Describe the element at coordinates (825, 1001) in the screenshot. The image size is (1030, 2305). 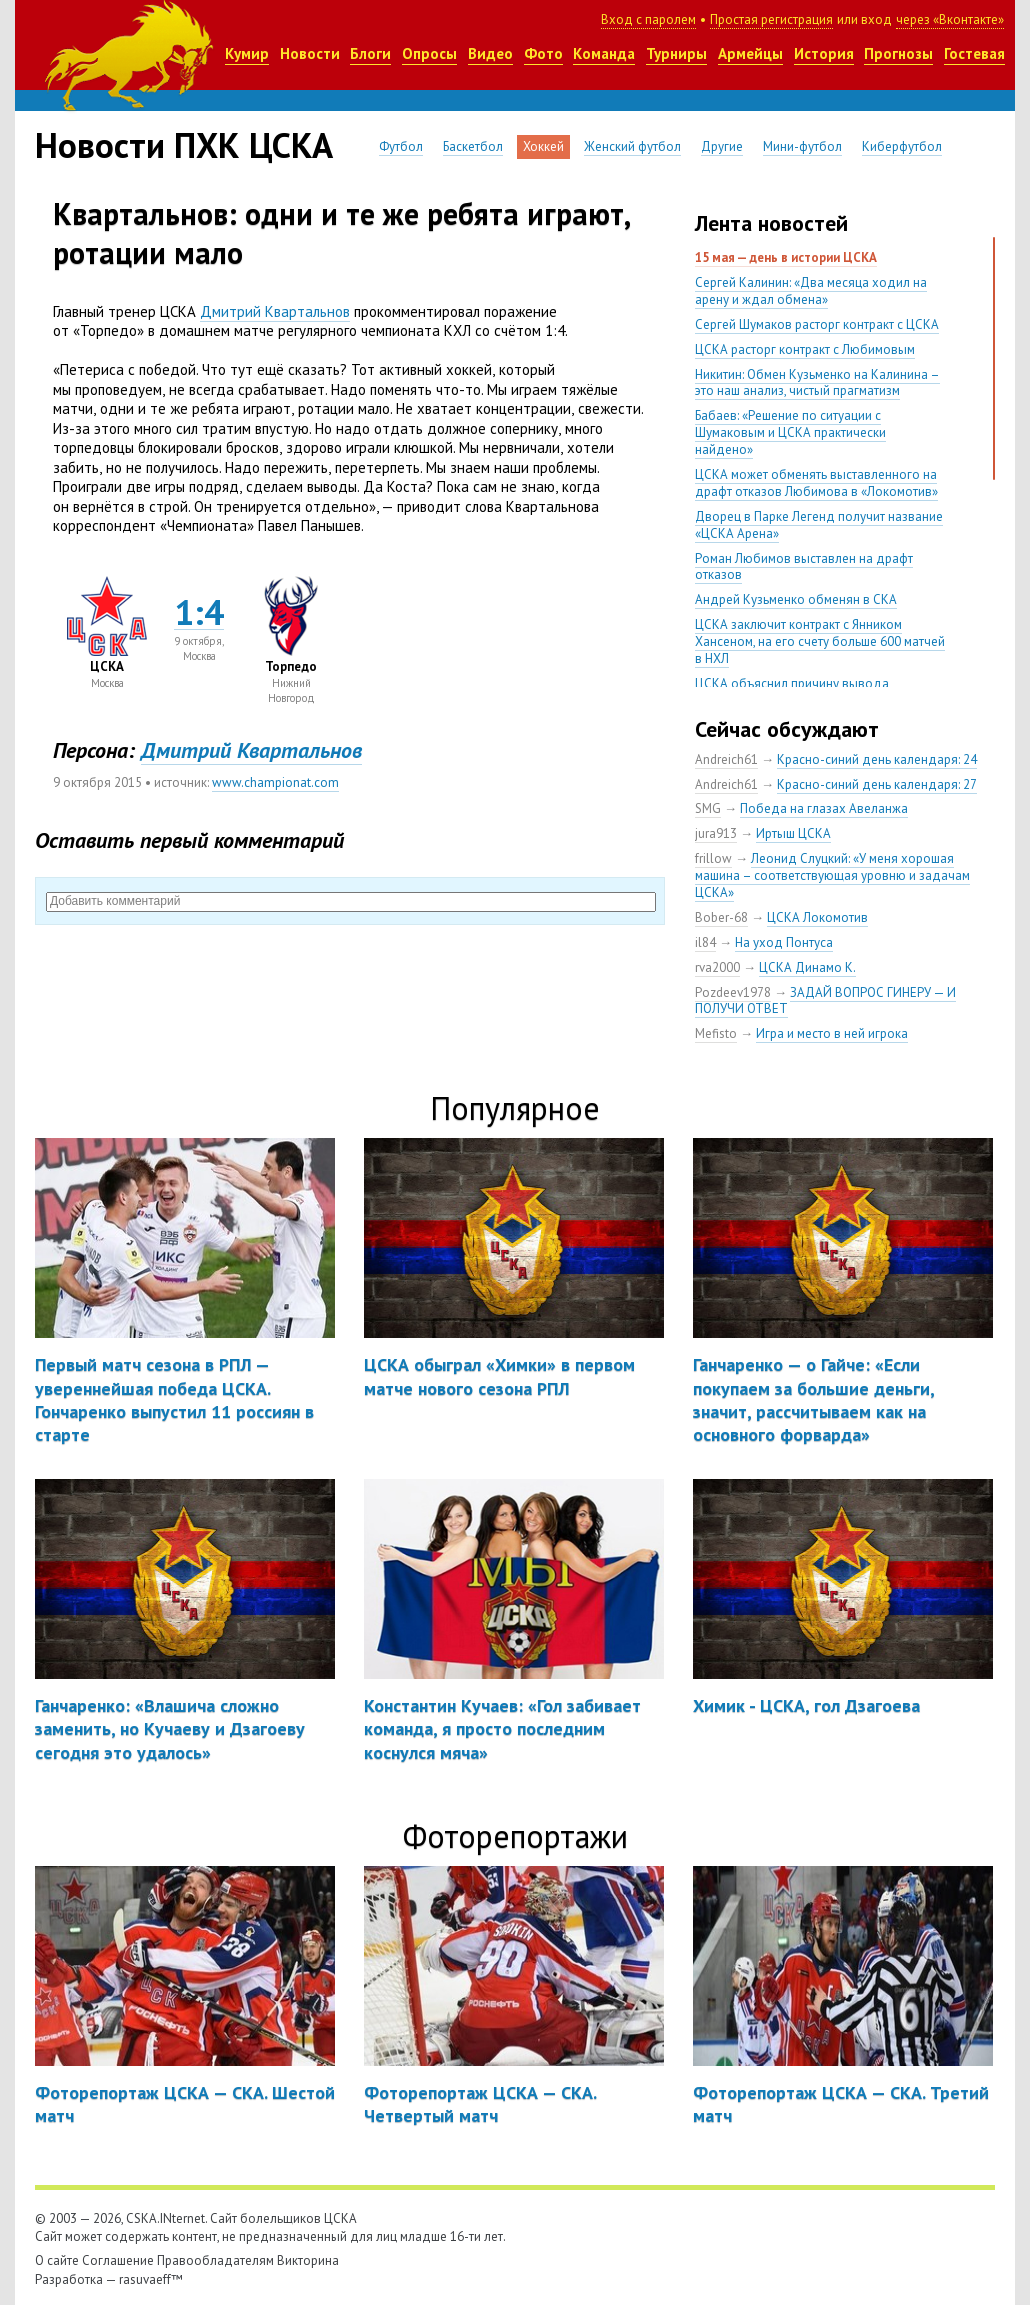
I see `ЗАДАЙ ВОПРОС ГИНЕРУ — И ПОЛУЧИ ОТВЕТ` at that location.